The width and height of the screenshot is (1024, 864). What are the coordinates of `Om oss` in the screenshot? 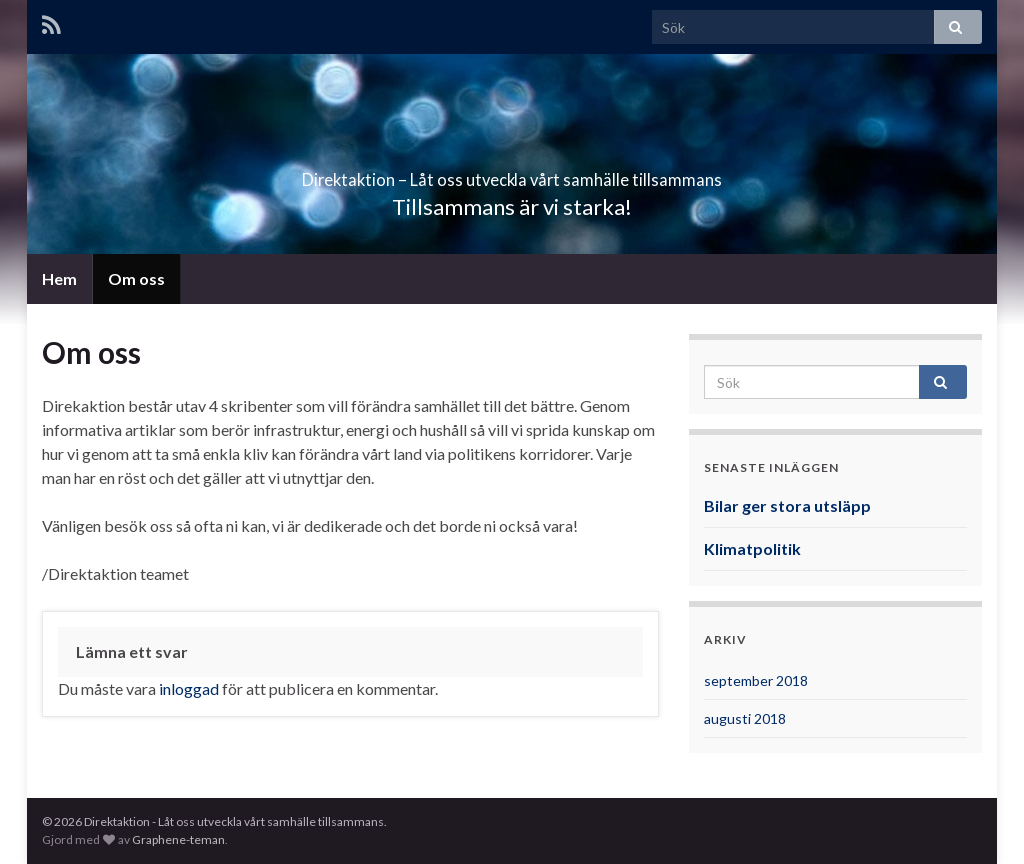 It's located at (136, 278).